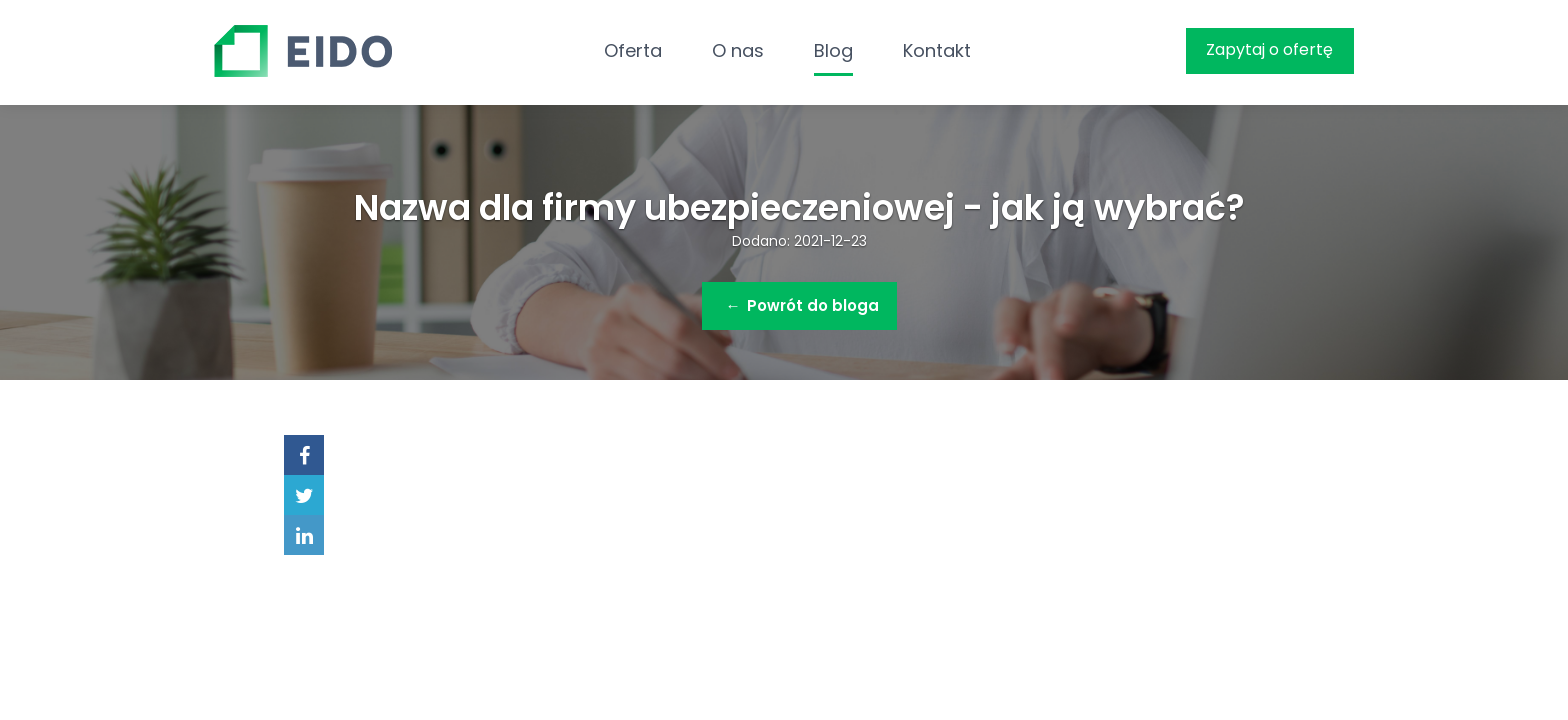 The width and height of the screenshot is (1568, 720). Describe the element at coordinates (1269, 49) in the screenshot. I see `Zapytaj o ofertę` at that location.